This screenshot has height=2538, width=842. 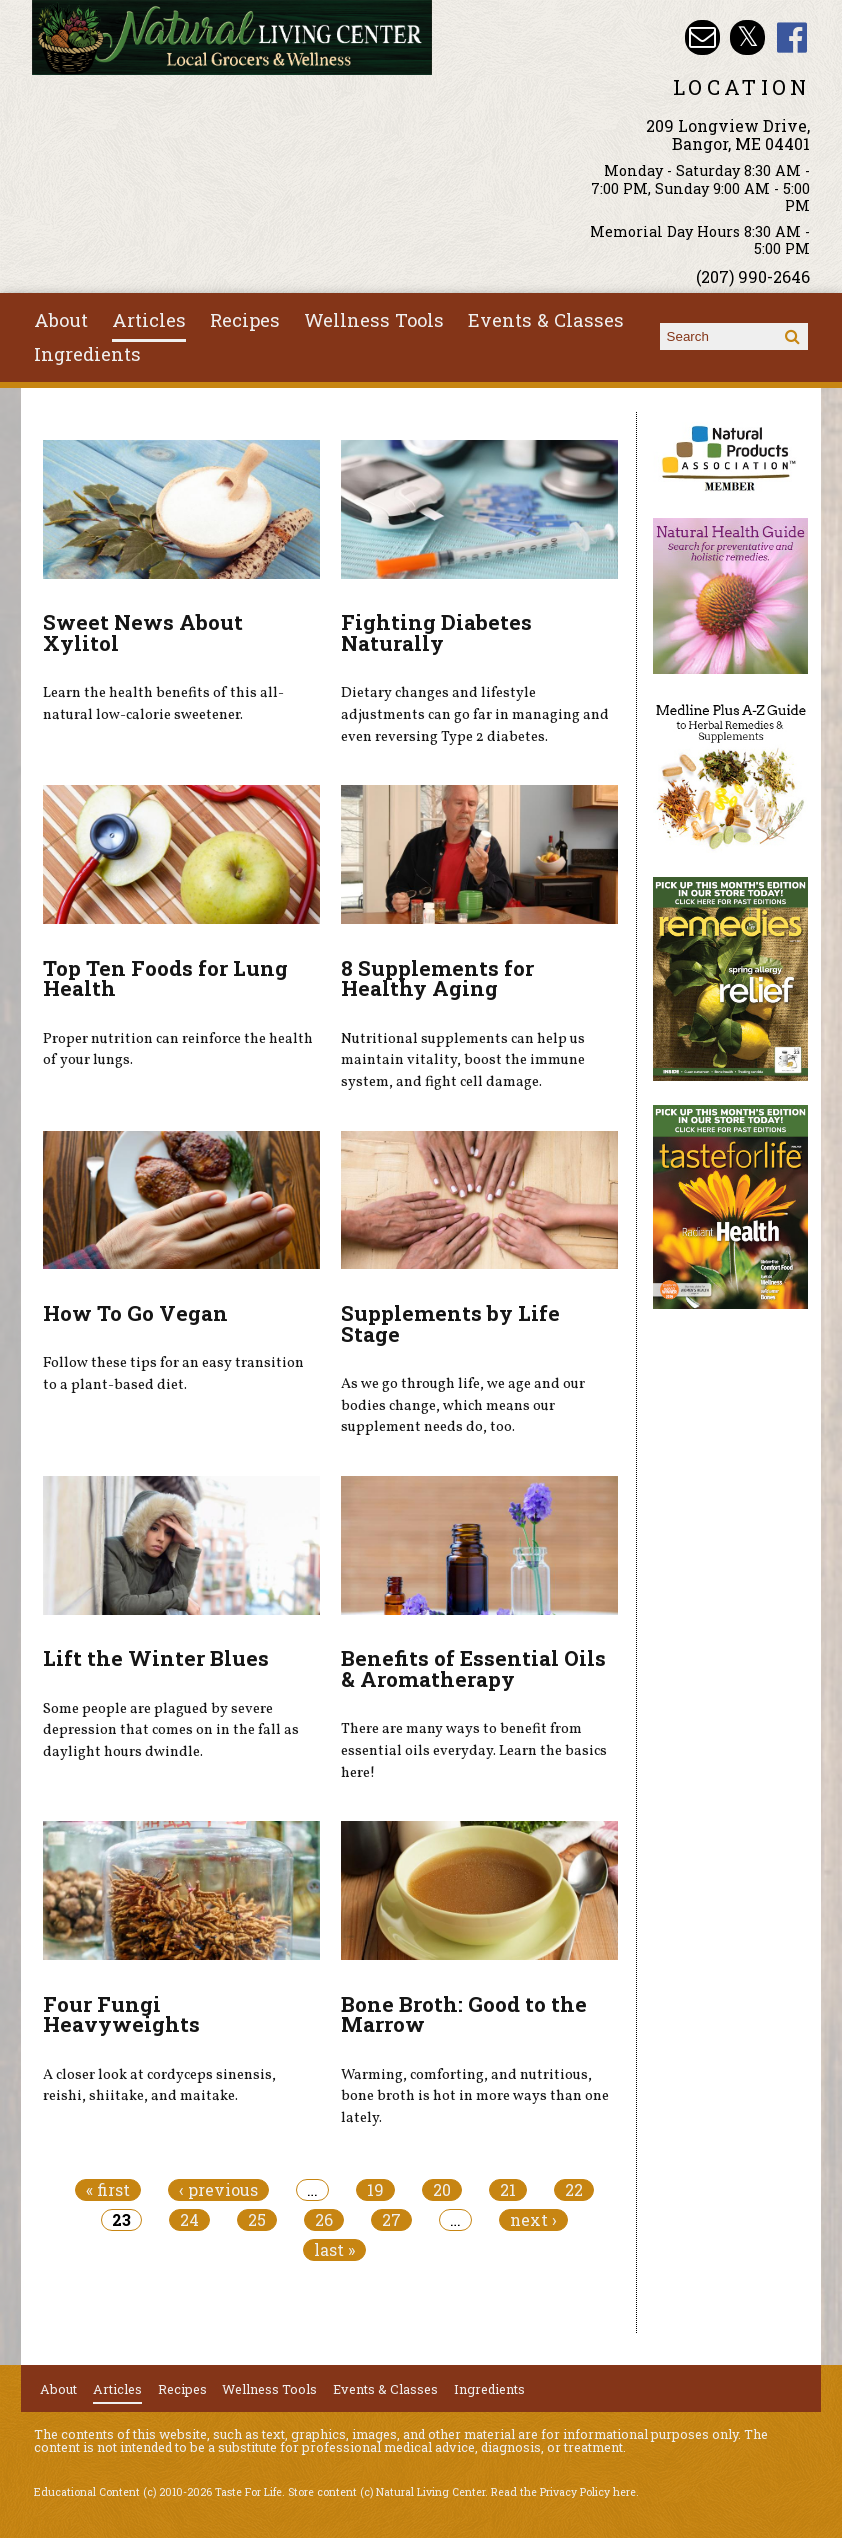 What do you see at coordinates (156, 1658) in the screenshot?
I see `Lift the Winter Blues` at bounding box center [156, 1658].